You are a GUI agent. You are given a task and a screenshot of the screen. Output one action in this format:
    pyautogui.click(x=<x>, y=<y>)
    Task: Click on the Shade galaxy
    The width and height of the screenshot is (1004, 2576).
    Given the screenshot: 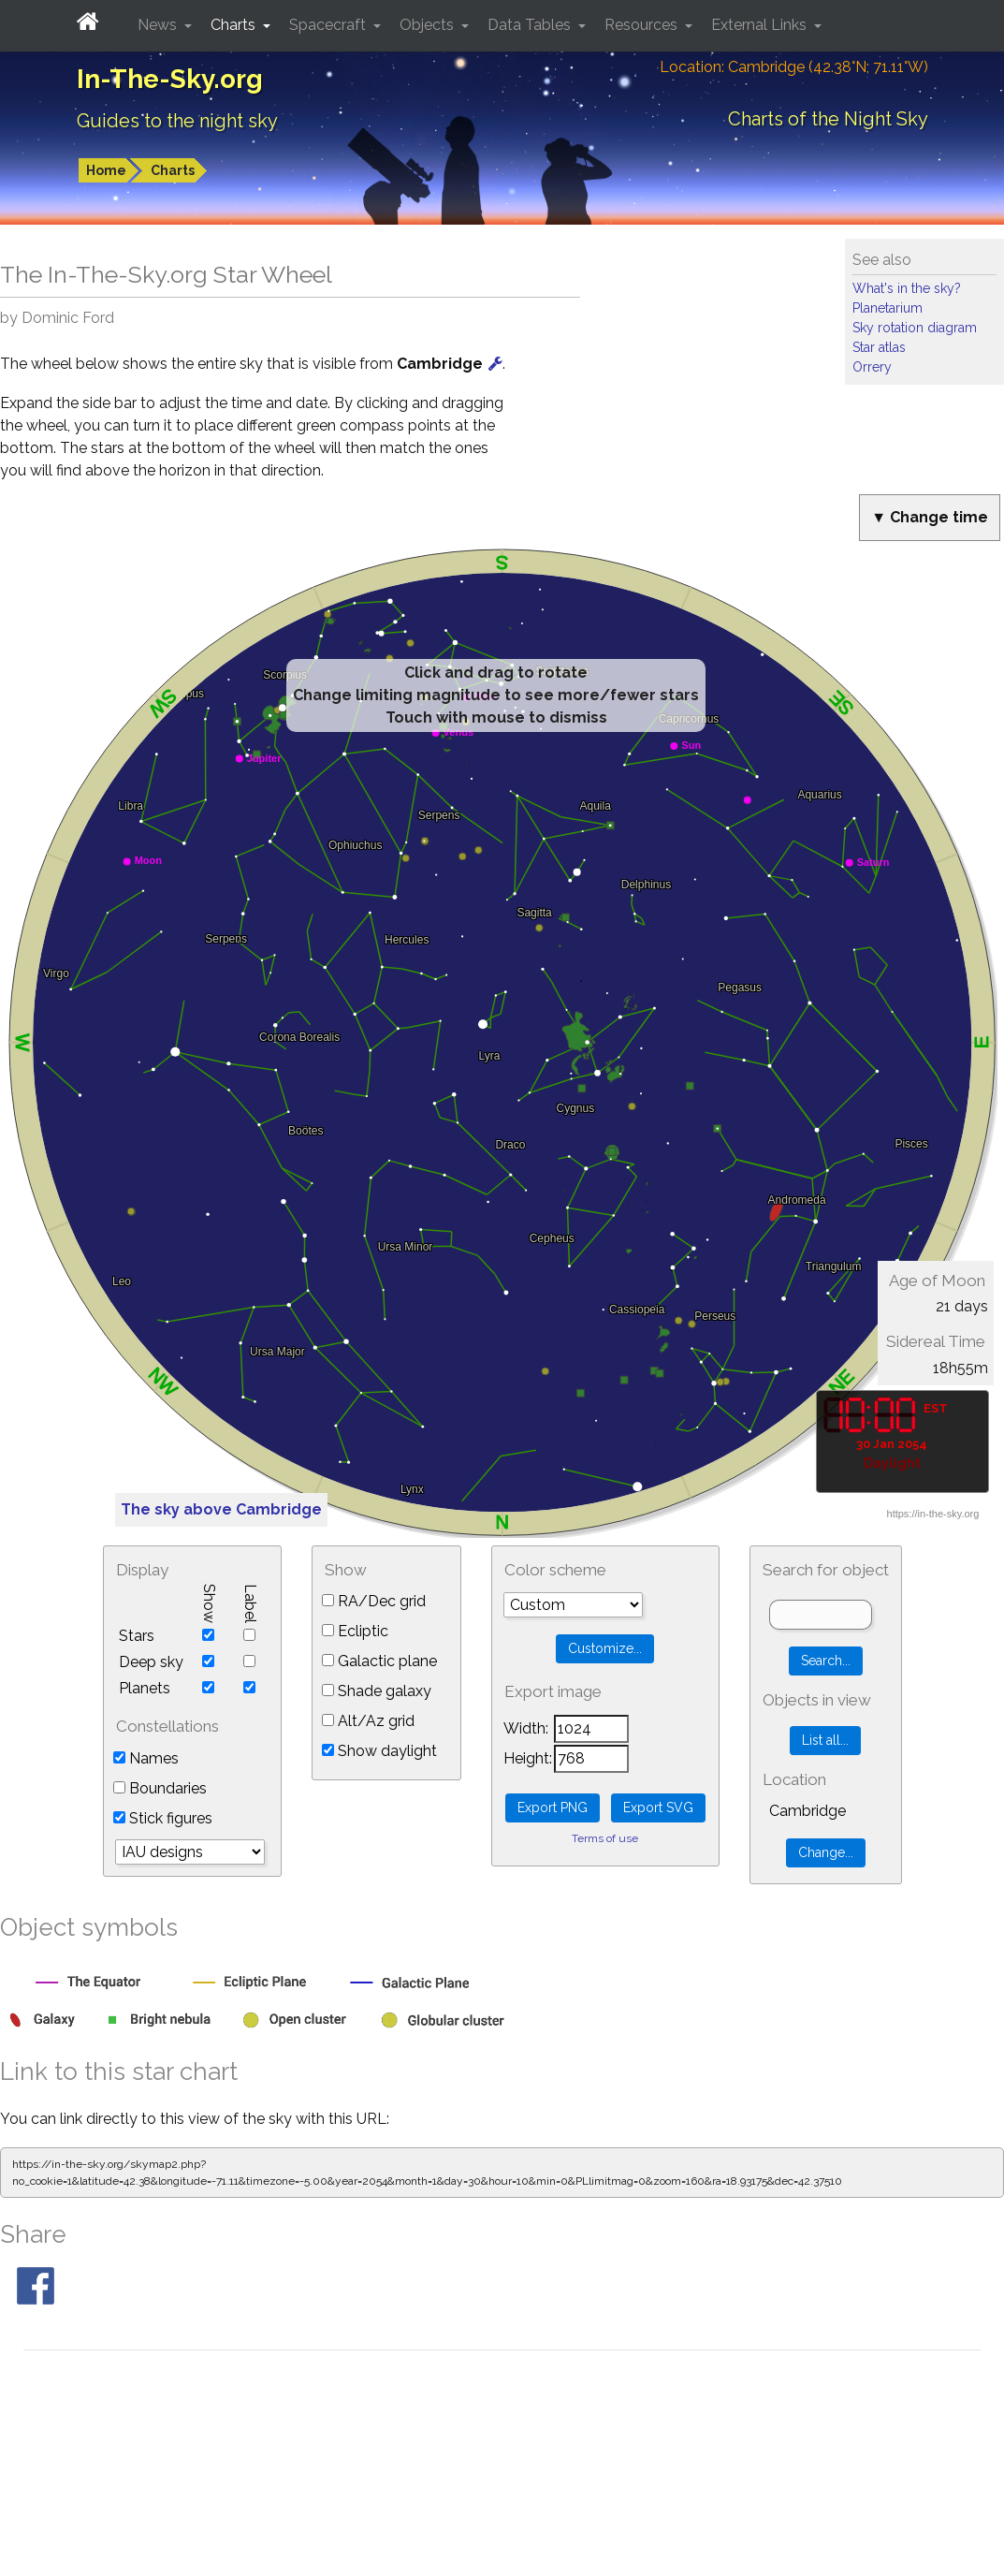 What is the action you would take?
    pyautogui.click(x=376, y=1691)
    